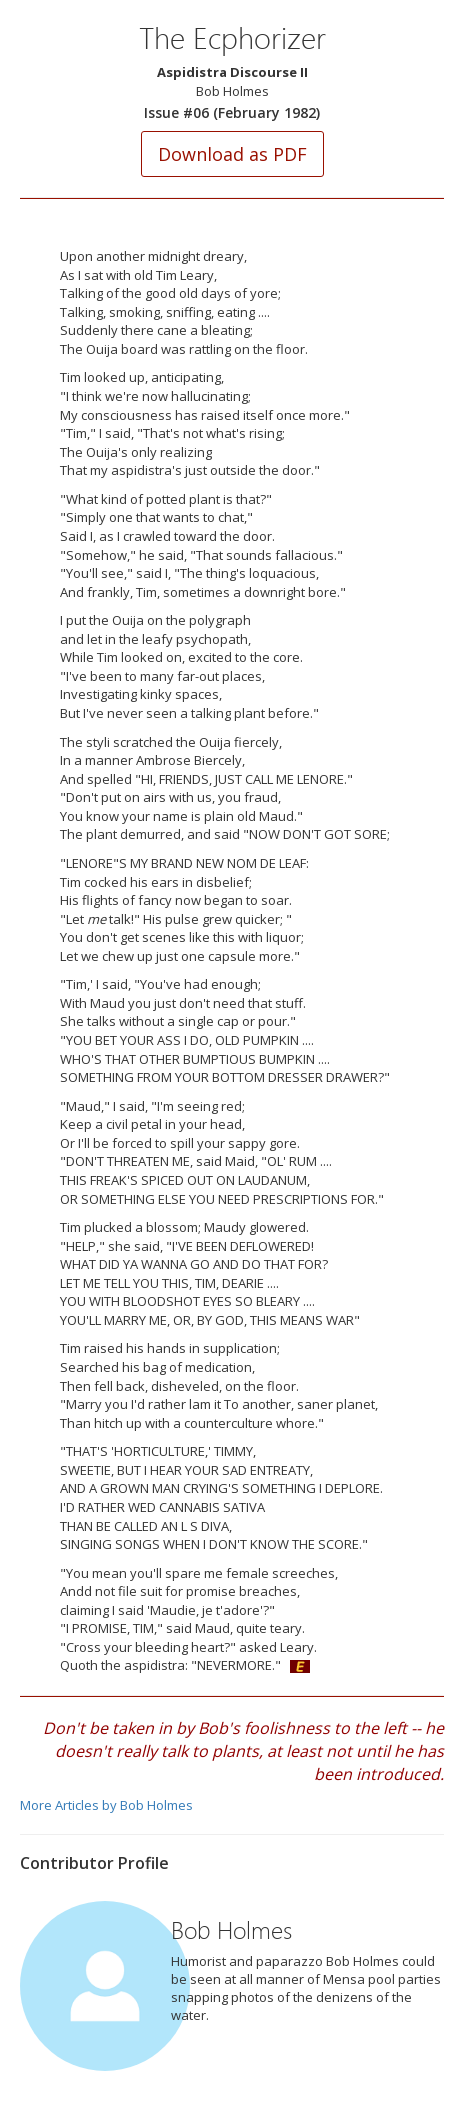 The height and width of the screenshot is (2126, 459). What do you see at coordinates (106, 1805) in the screenshot?
I see `More Articles by Bob Holmes` at bounding box center [106, 1805].